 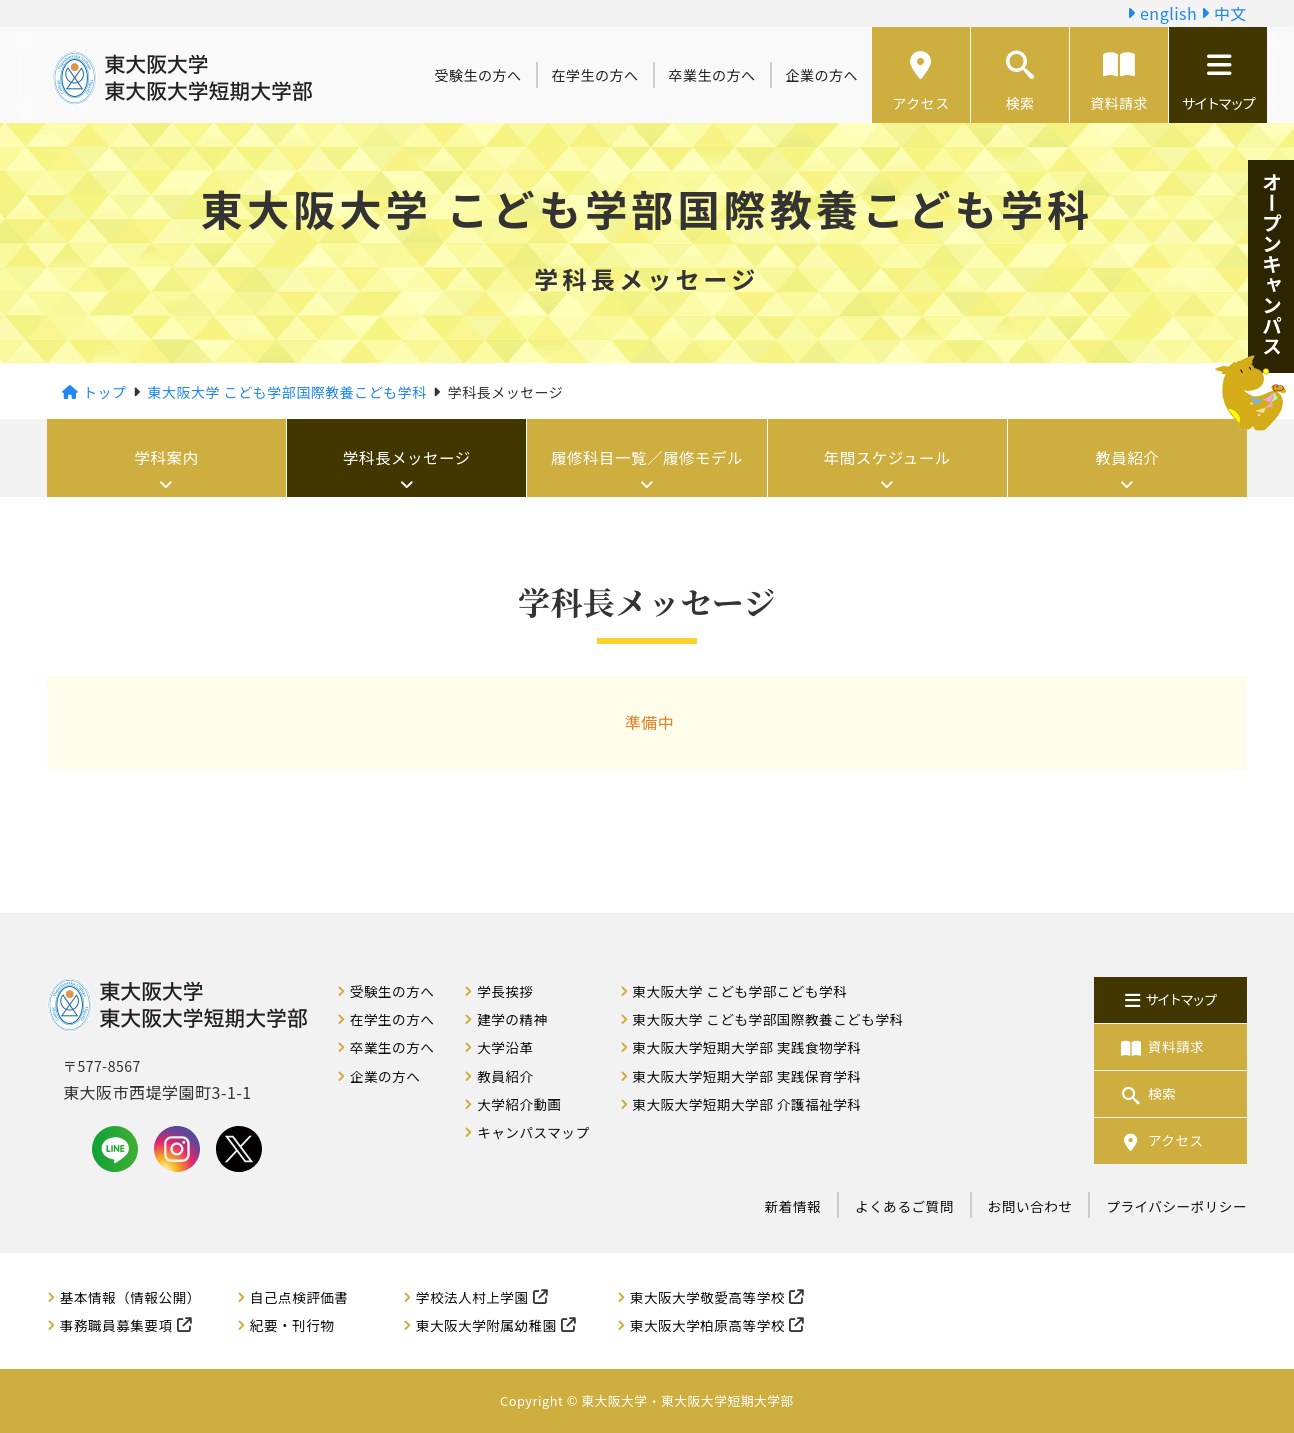 I want to click on 東大阪大学附属幼稚園, so click(x=486, y=1325).